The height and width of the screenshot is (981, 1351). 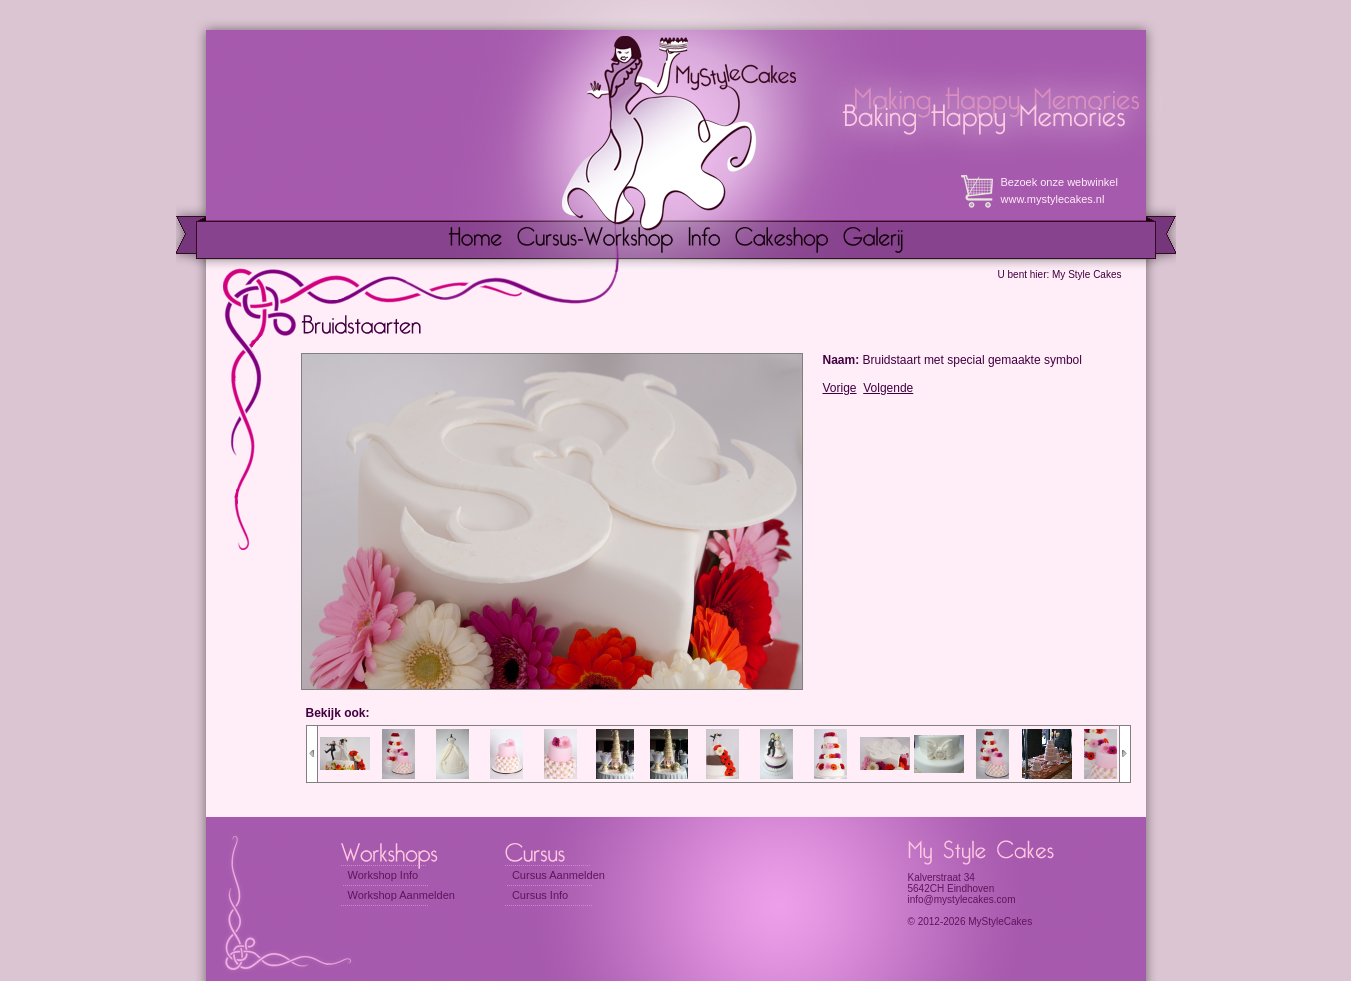 What do you see at coordinates (401, 895) in the screenshot?
I see `Workshop Aanmelden` at bounding box center [401, 895].